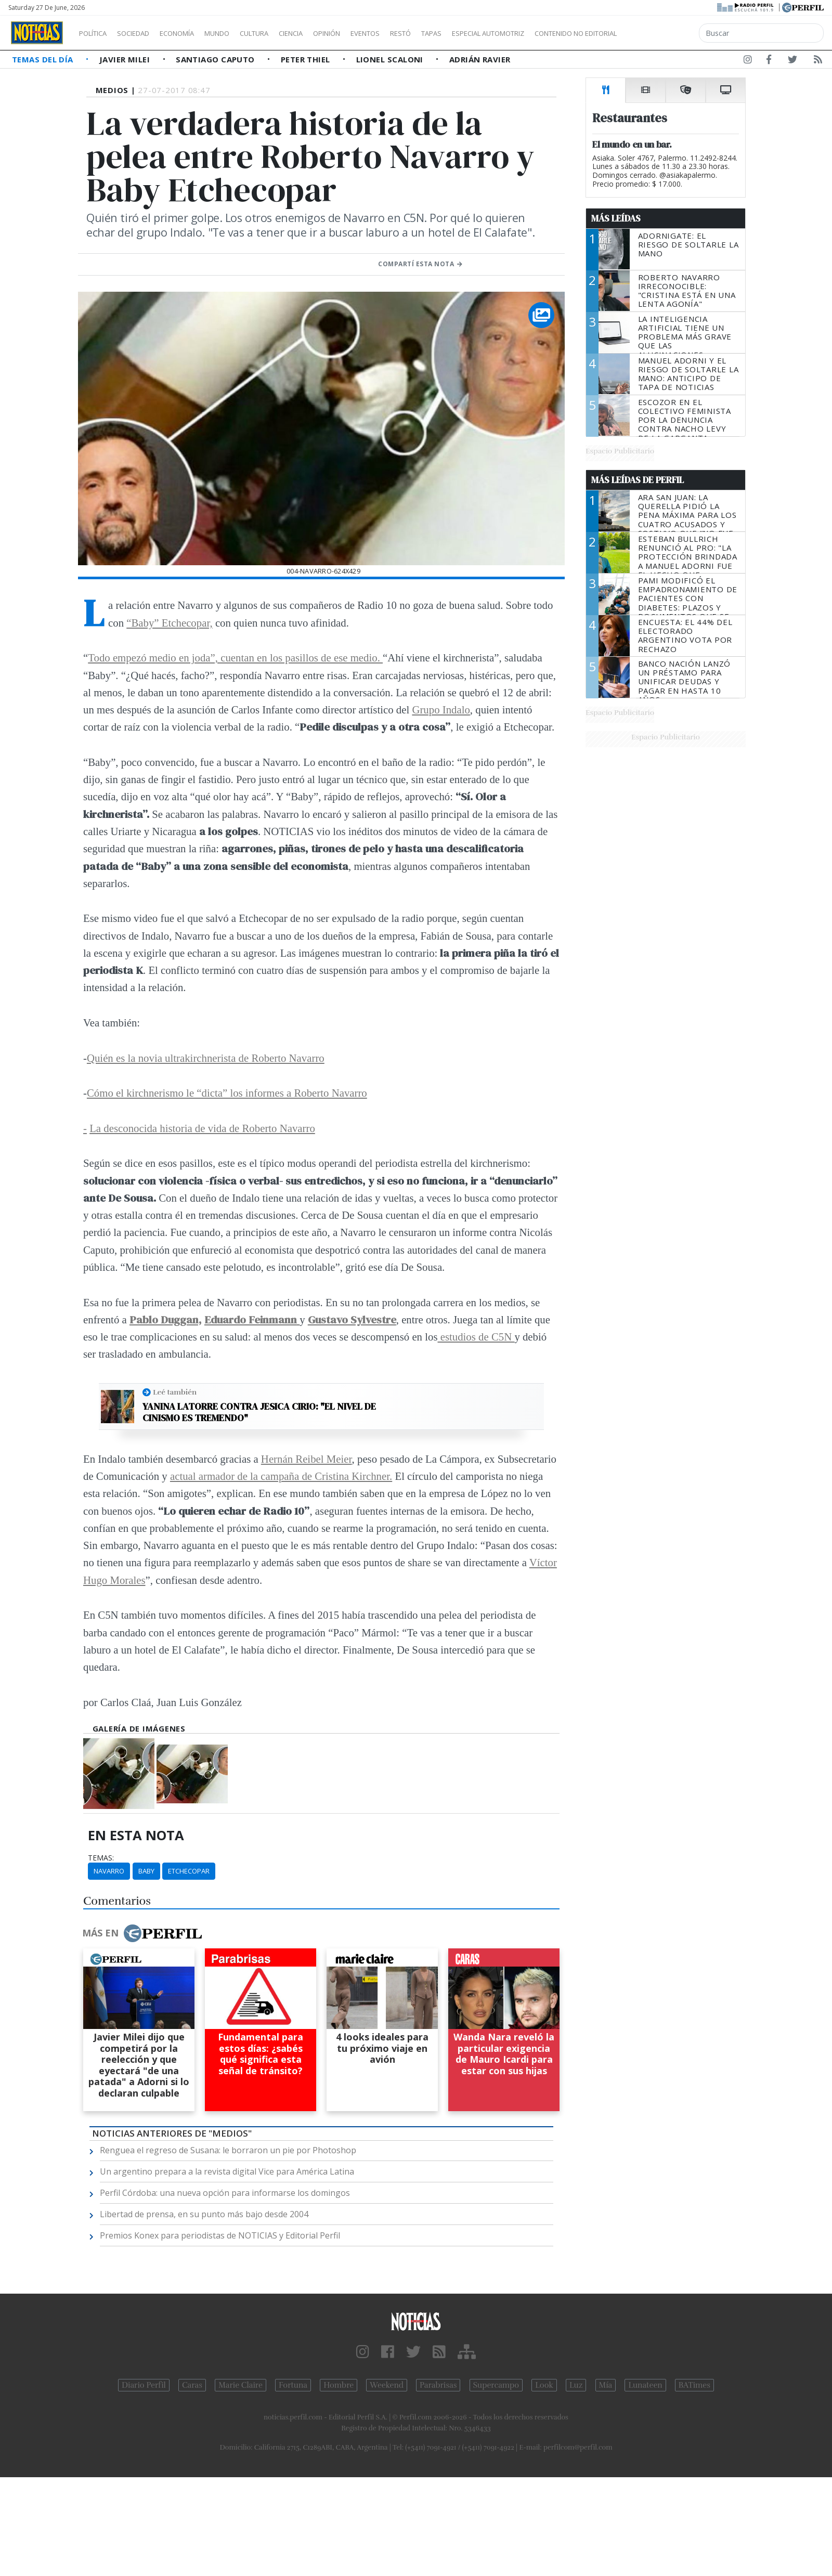 This screenshot has width=832, height=2576. Describe the element at coordinates (455, 33) in the screenshot. I see `Restó` at that location.